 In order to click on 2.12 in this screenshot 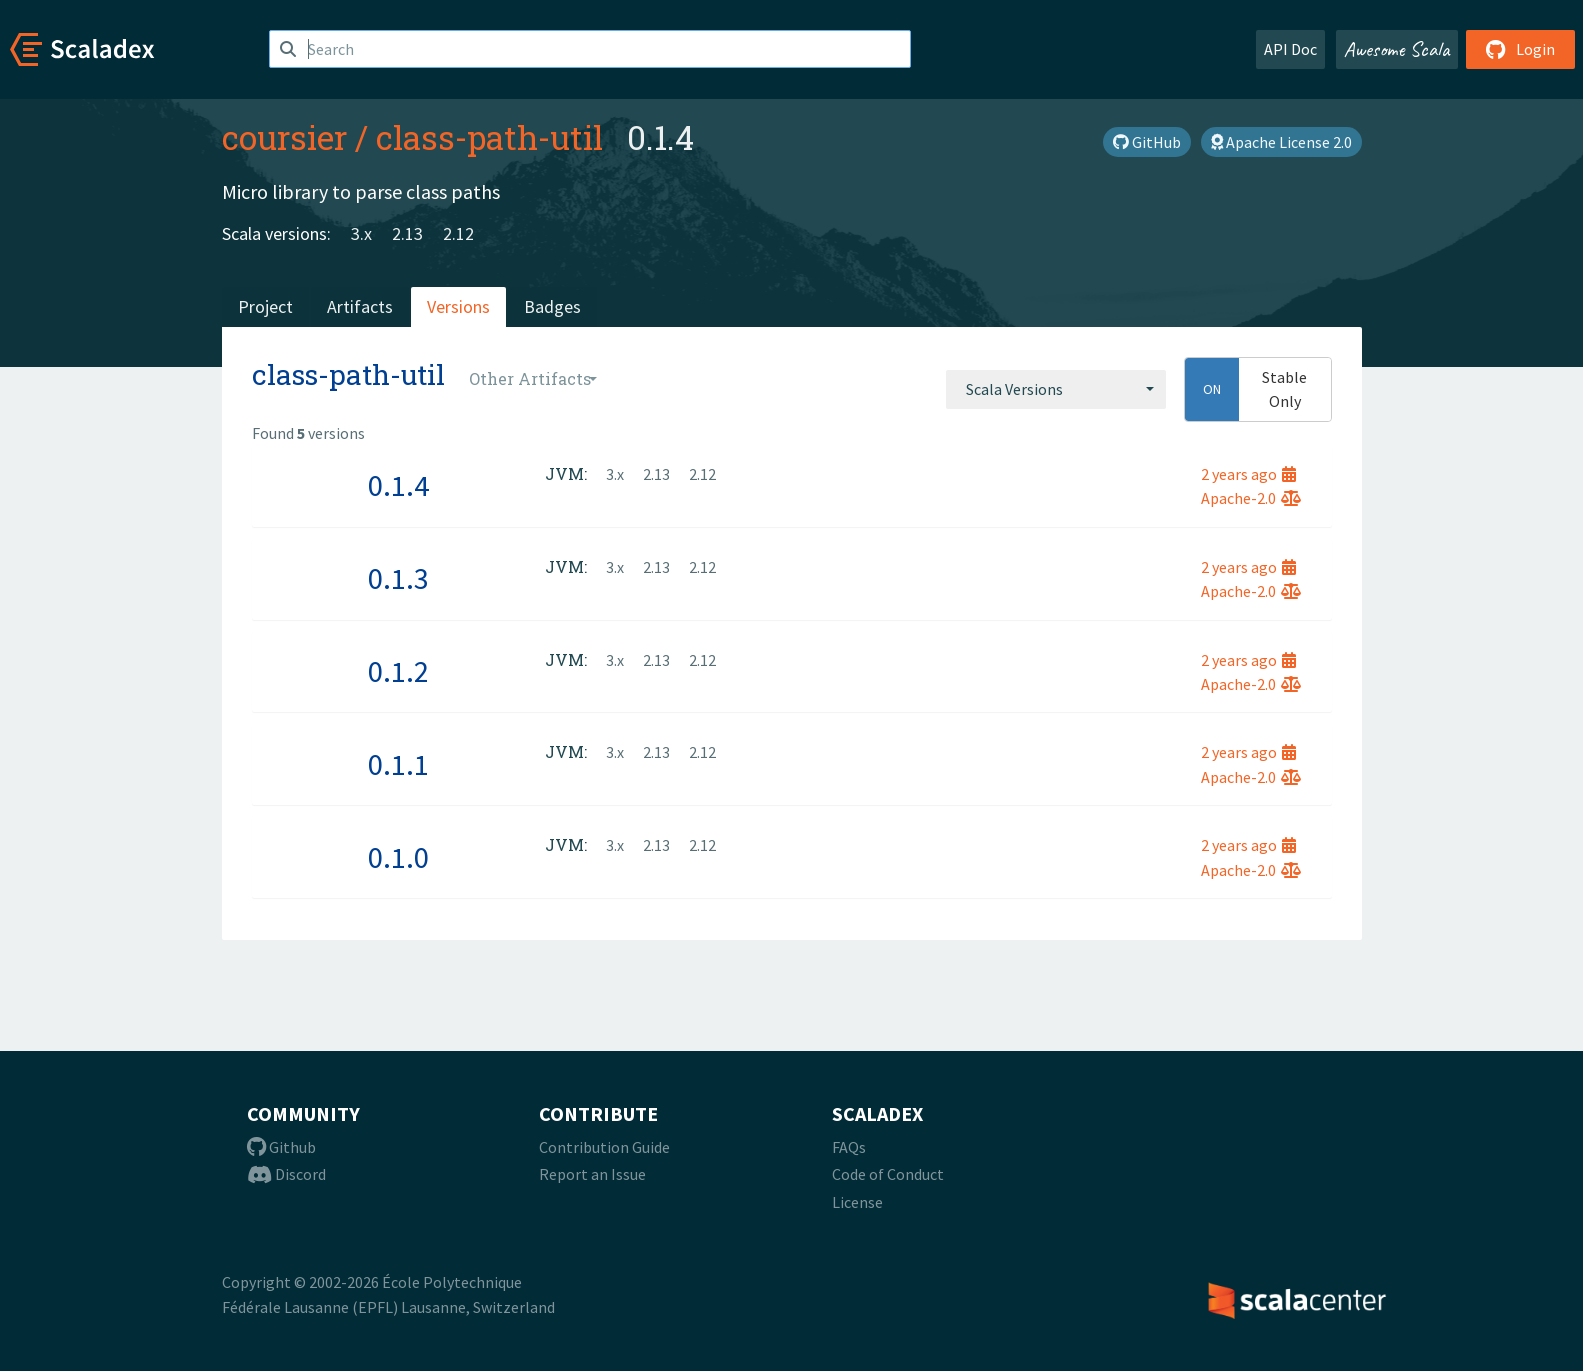, I will do `click(458, 233)`.